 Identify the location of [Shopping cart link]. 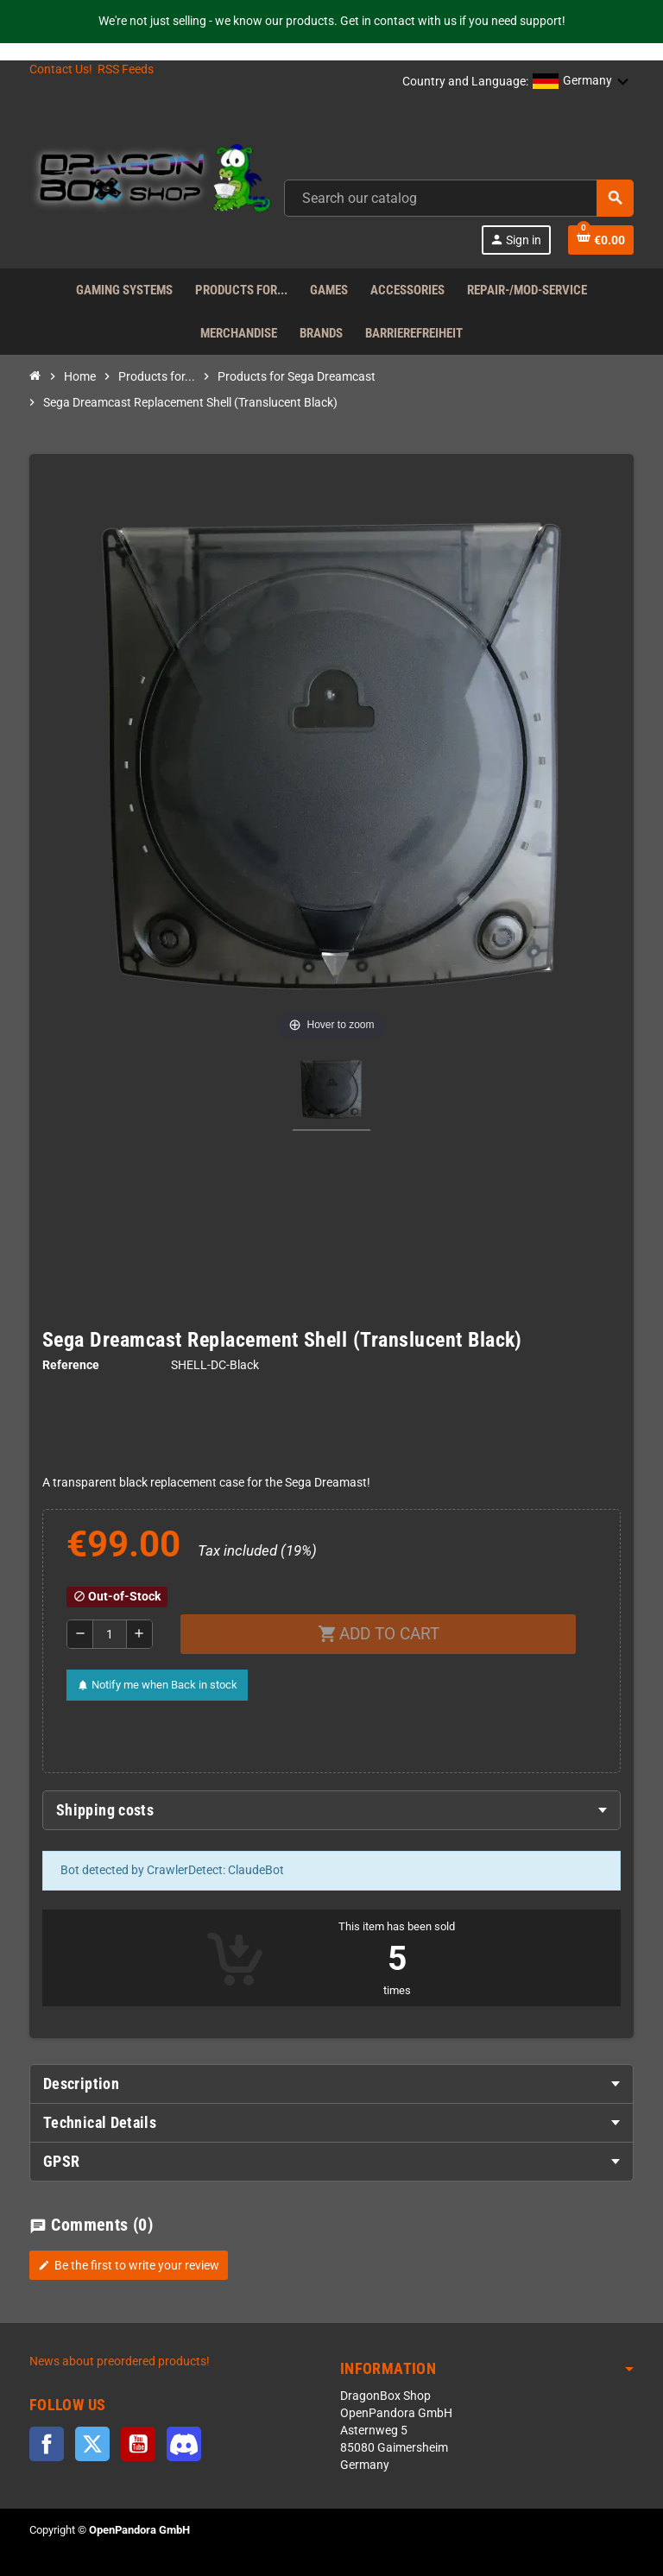
(601, 240).